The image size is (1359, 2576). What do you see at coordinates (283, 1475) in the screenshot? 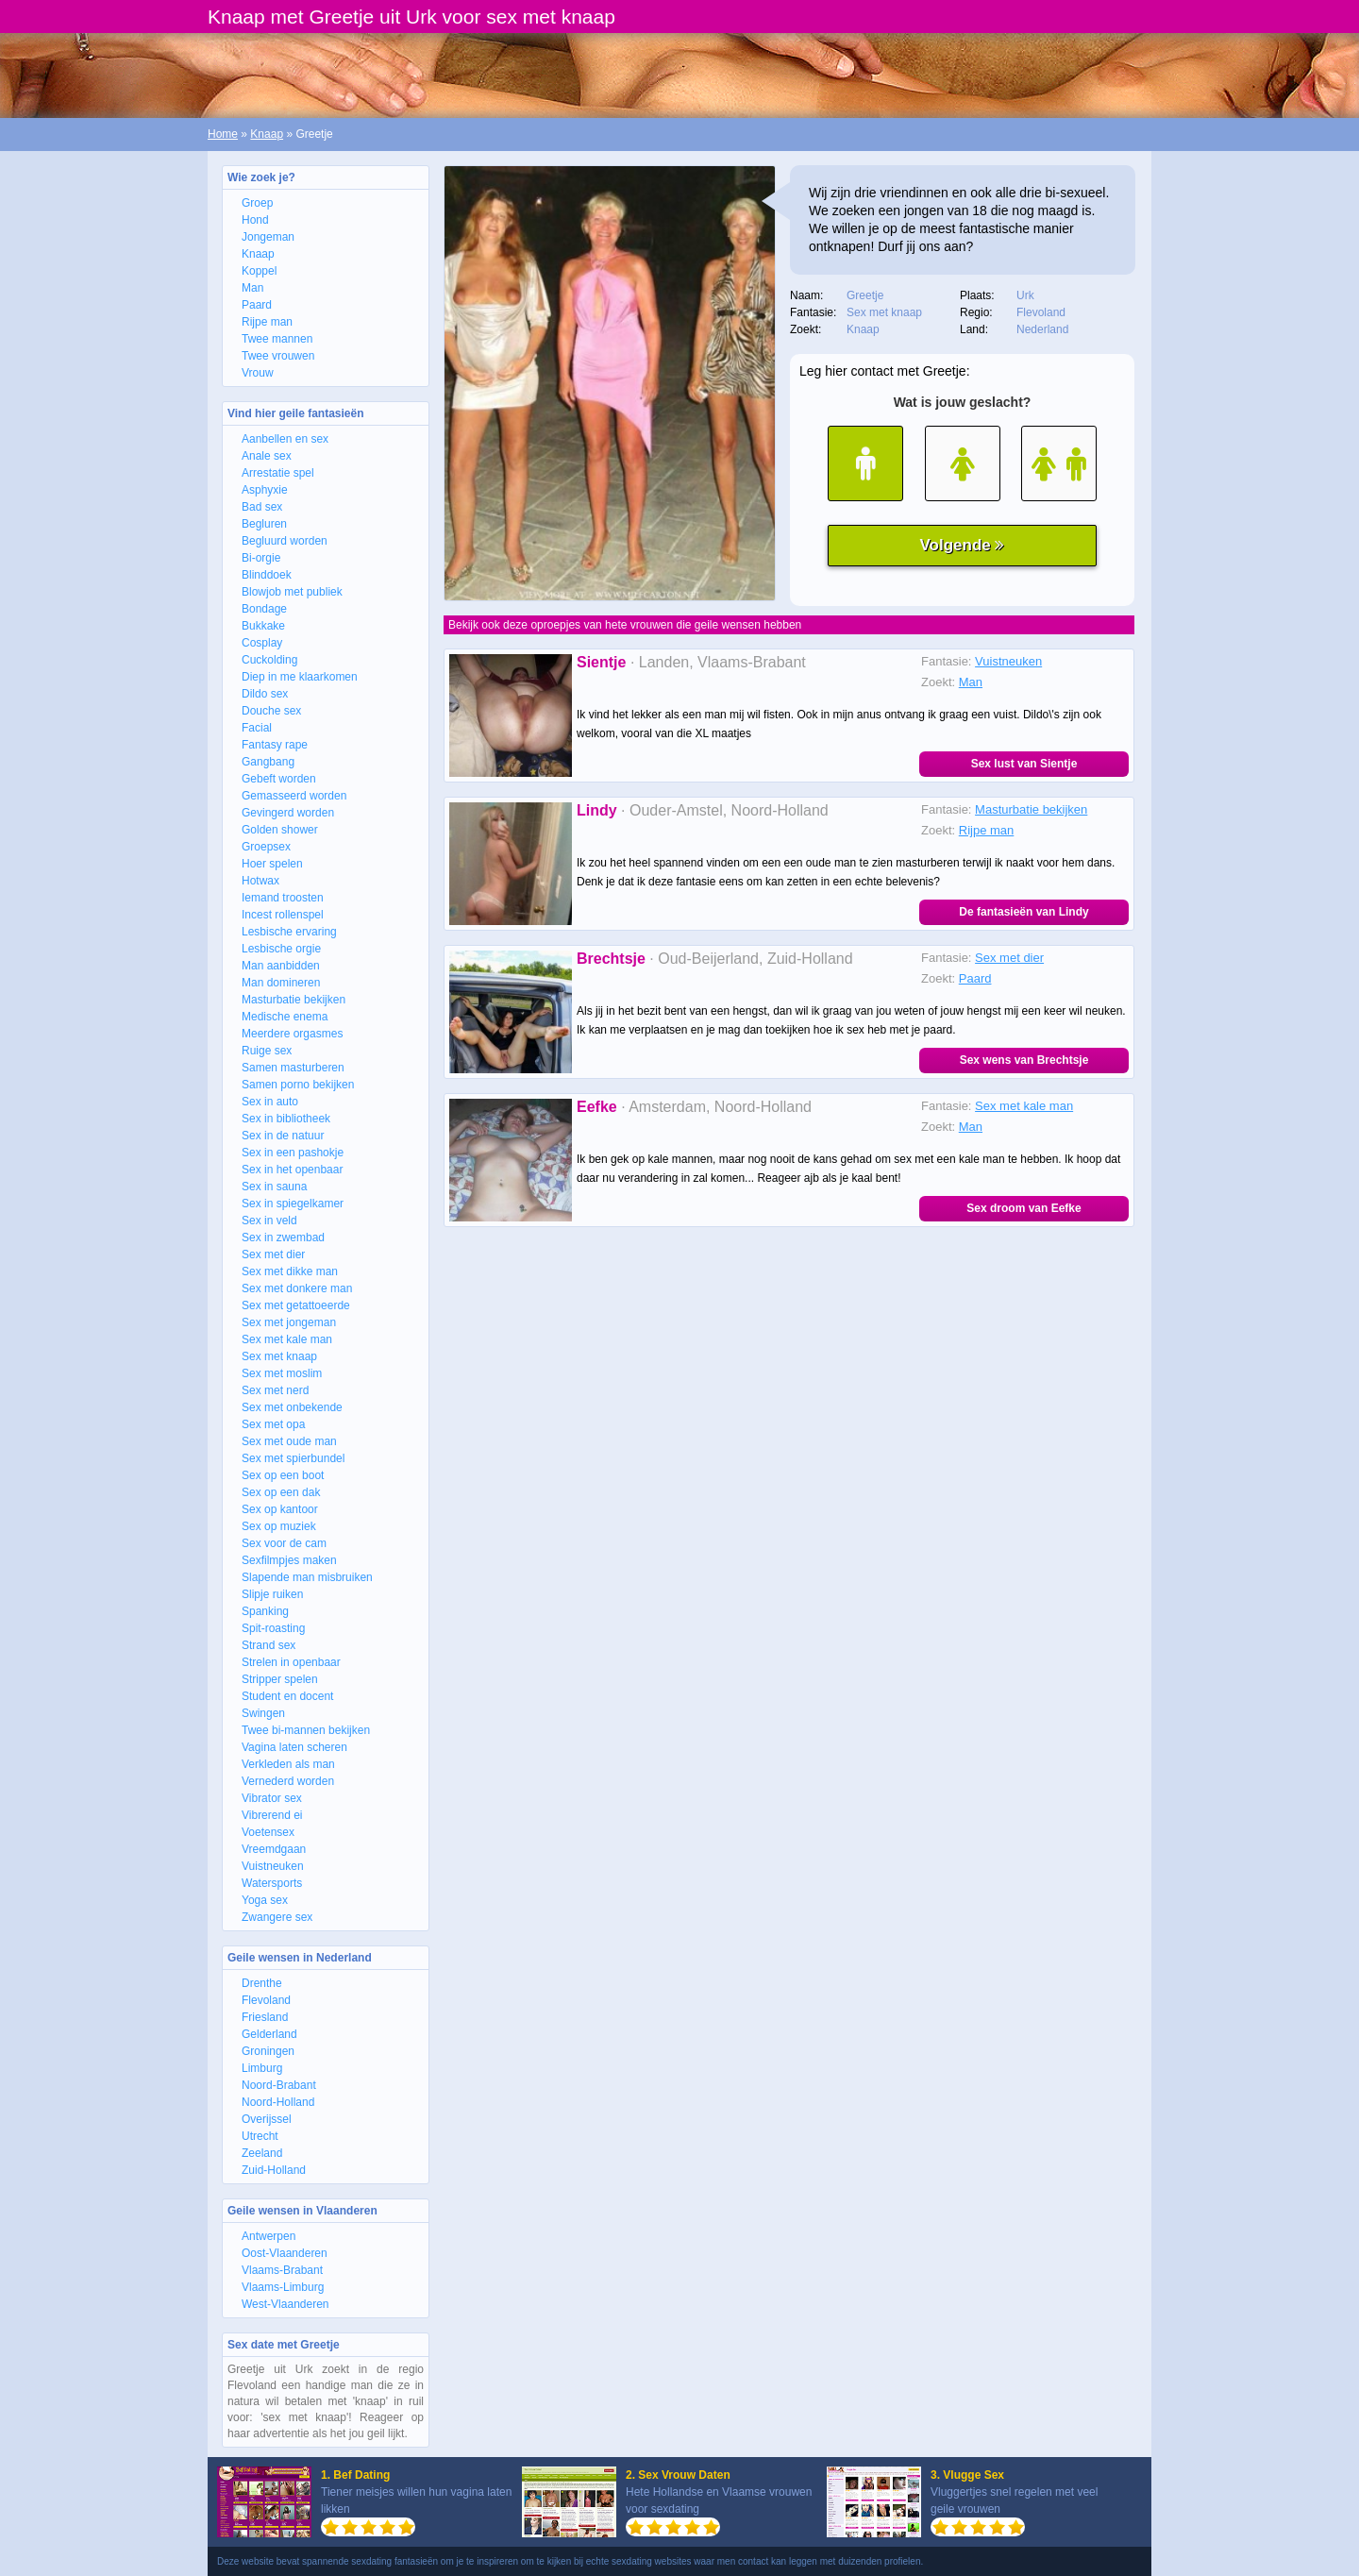
I see `Sex op een boot` at bounding box center [283, 1475].